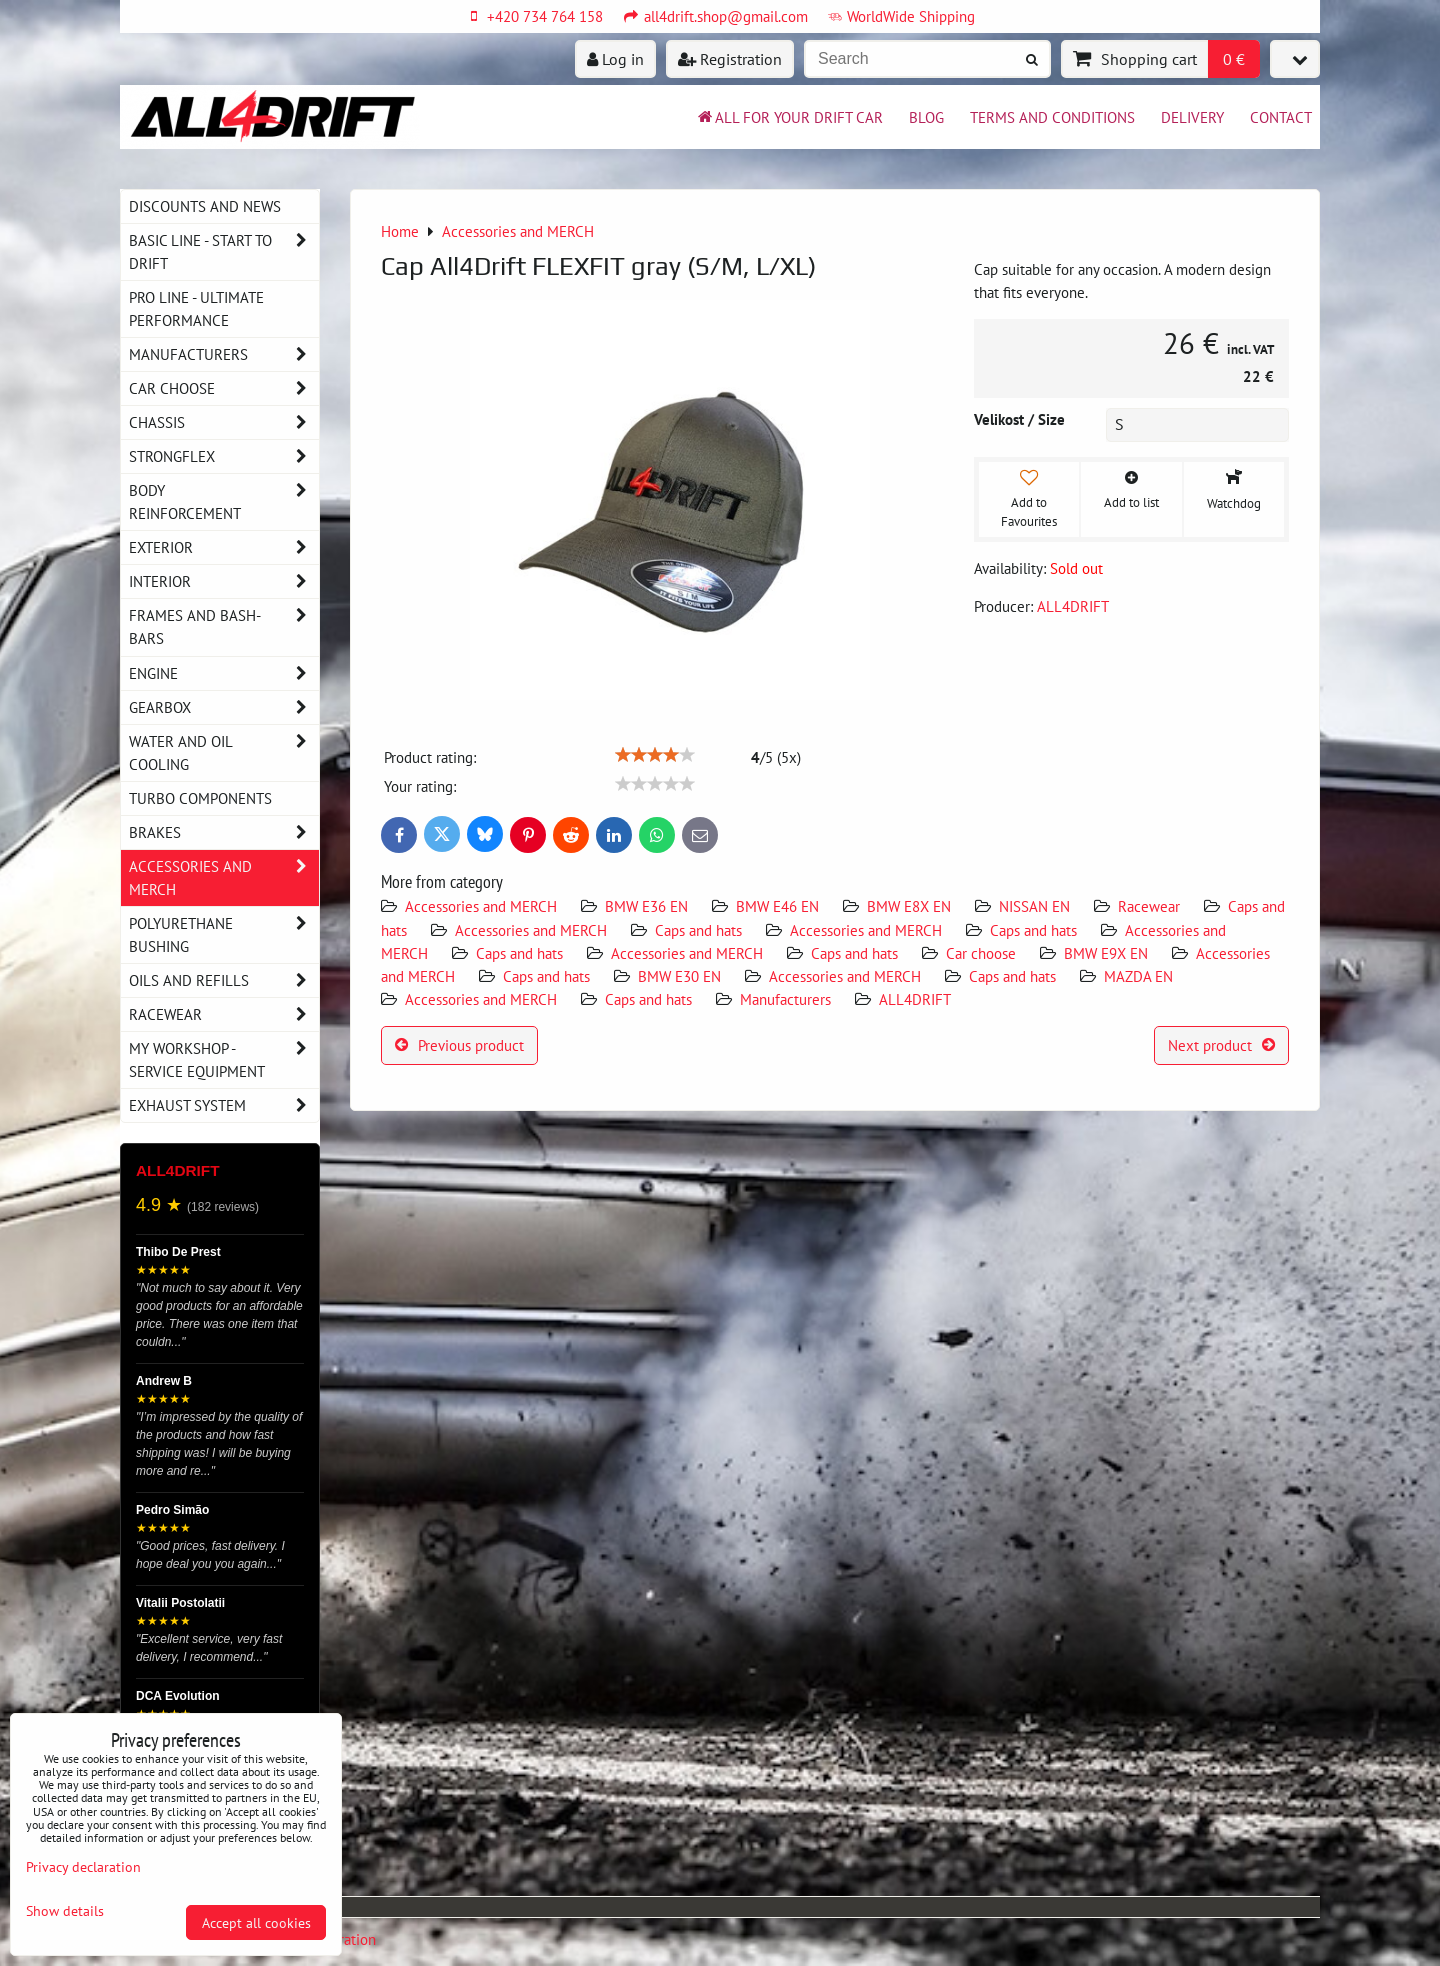 The height and width of the screenshot is (1966, 1440). What do you see at coordinates (730, 59) in the screenshot?
I see `Registration` at bounding box center [730, 59].